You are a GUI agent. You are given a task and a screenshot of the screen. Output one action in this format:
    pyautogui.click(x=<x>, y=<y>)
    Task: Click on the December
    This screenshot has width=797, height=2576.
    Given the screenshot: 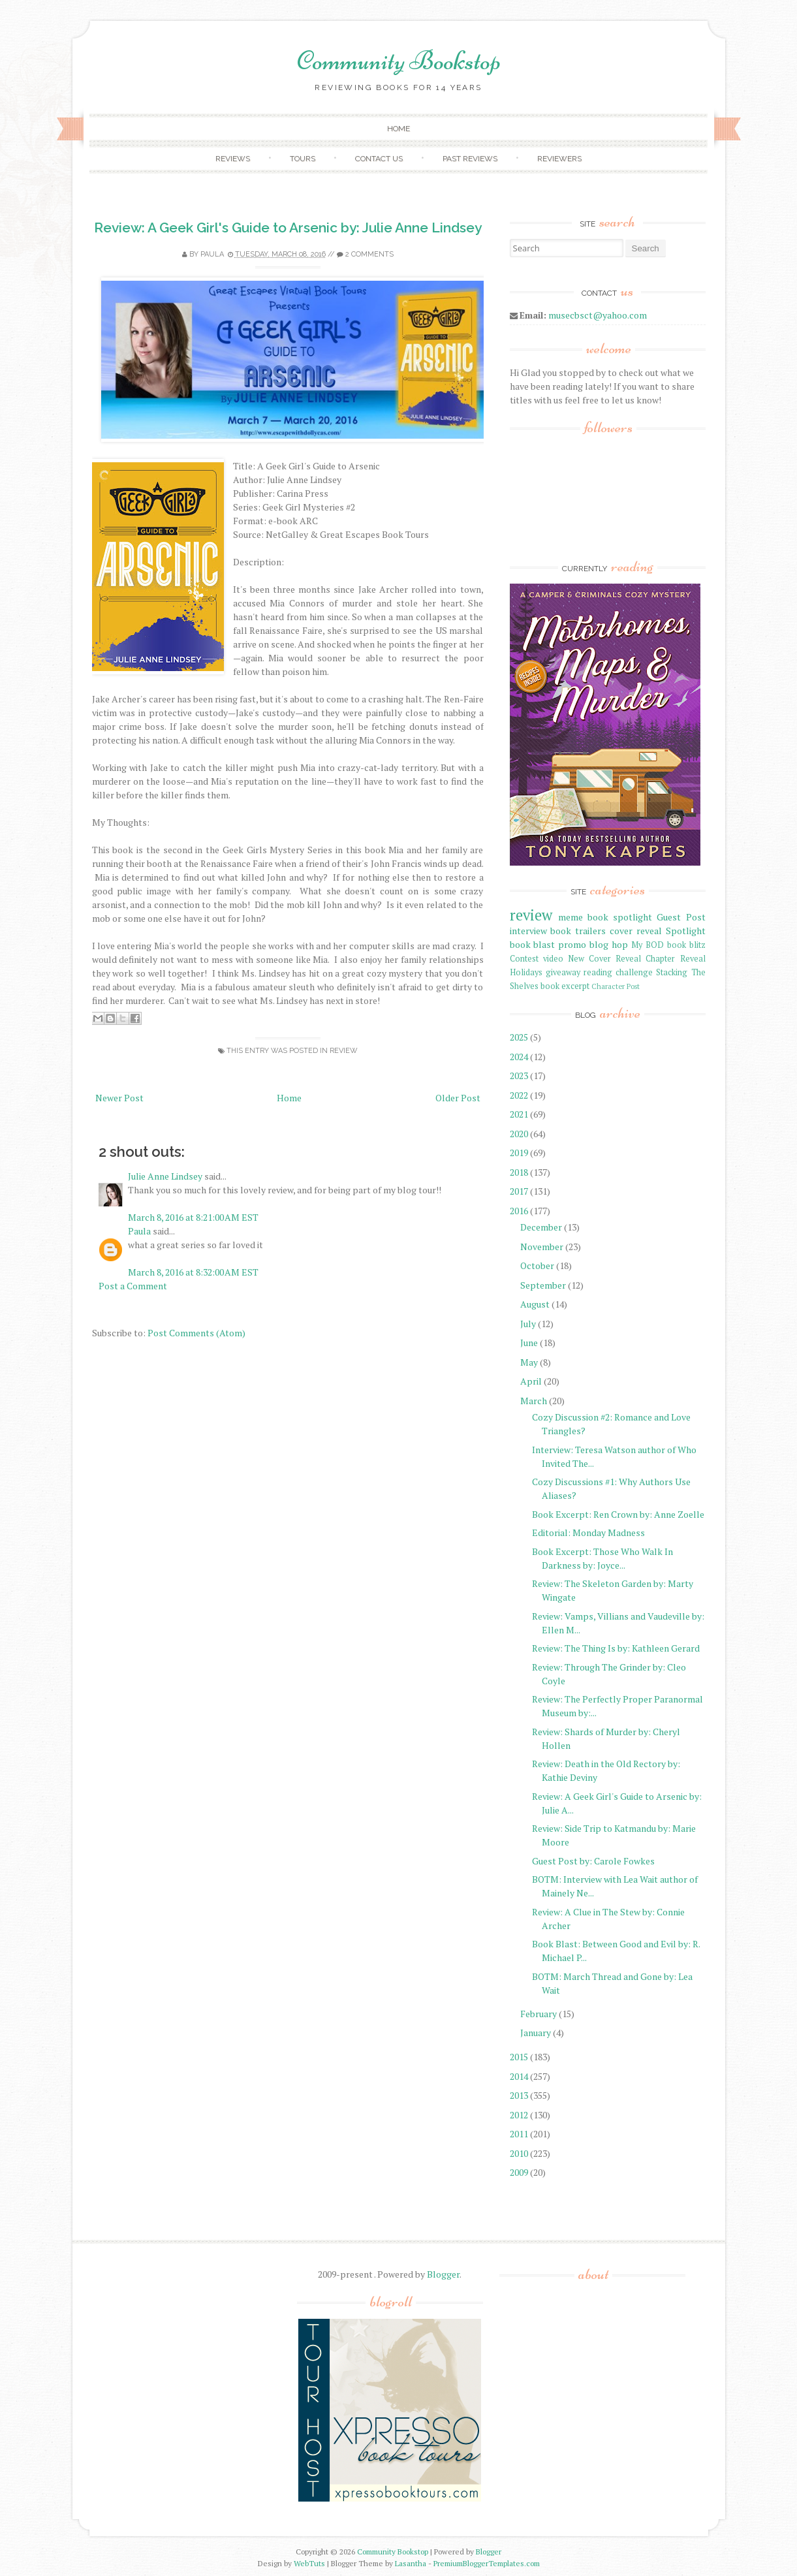 What is the action you would take?
    pyautogui.click(x=541, y=1227)
    